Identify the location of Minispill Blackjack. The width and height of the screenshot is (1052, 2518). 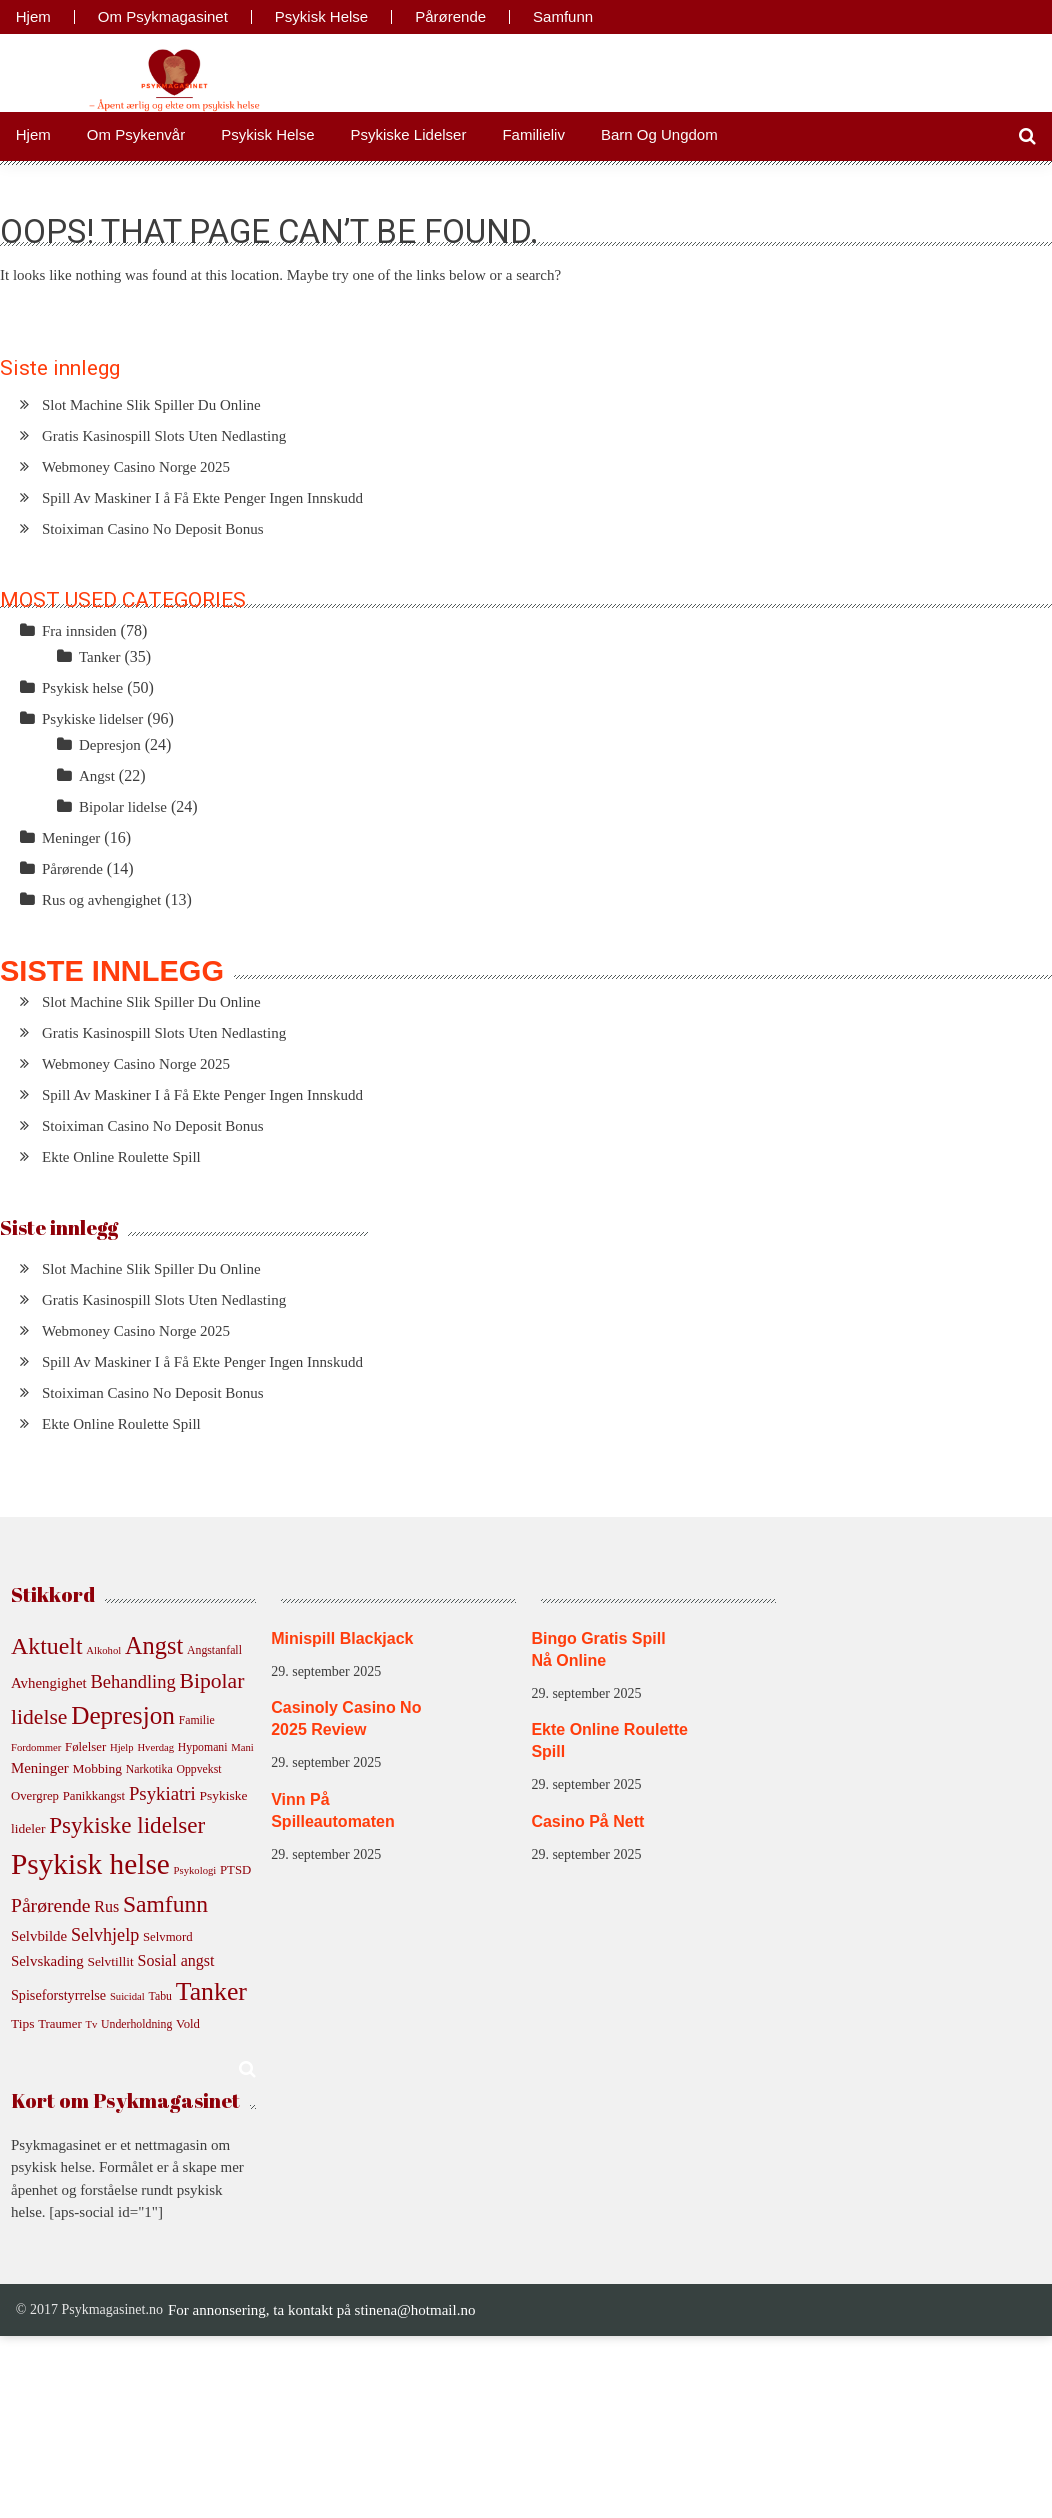
(342, 1638).